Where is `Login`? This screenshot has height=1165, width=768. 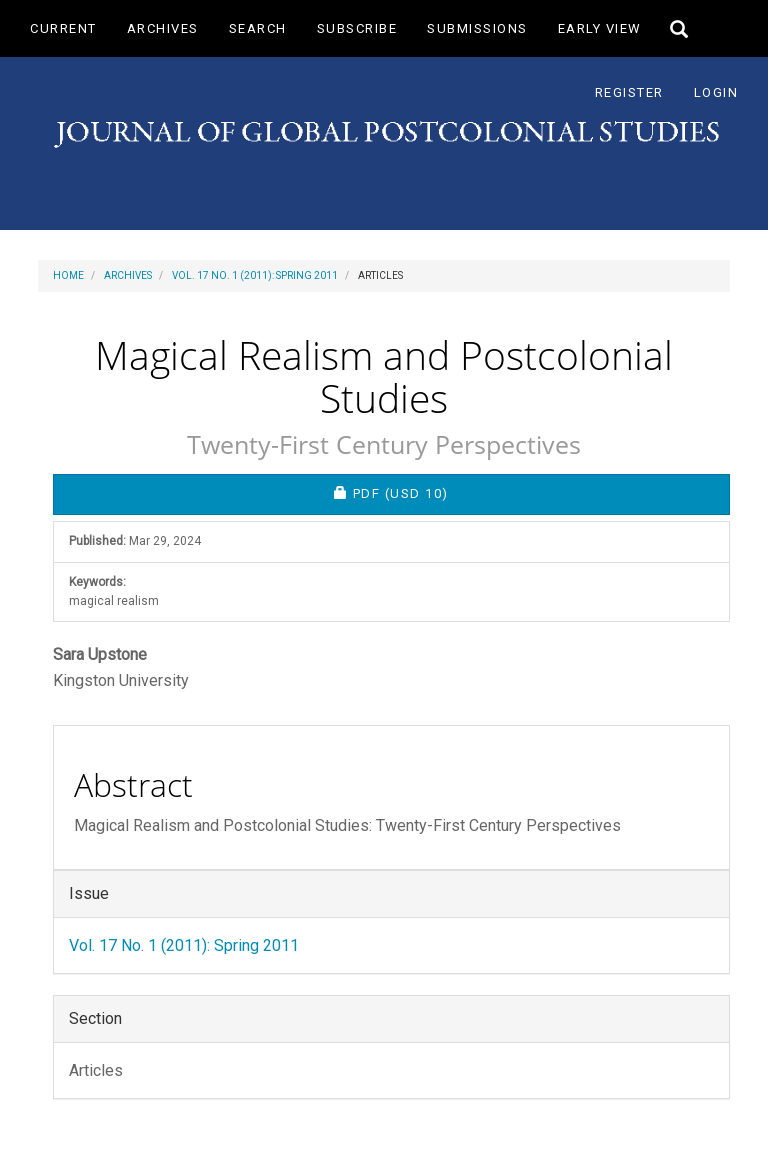 Login is located at coordinates (716, 92).